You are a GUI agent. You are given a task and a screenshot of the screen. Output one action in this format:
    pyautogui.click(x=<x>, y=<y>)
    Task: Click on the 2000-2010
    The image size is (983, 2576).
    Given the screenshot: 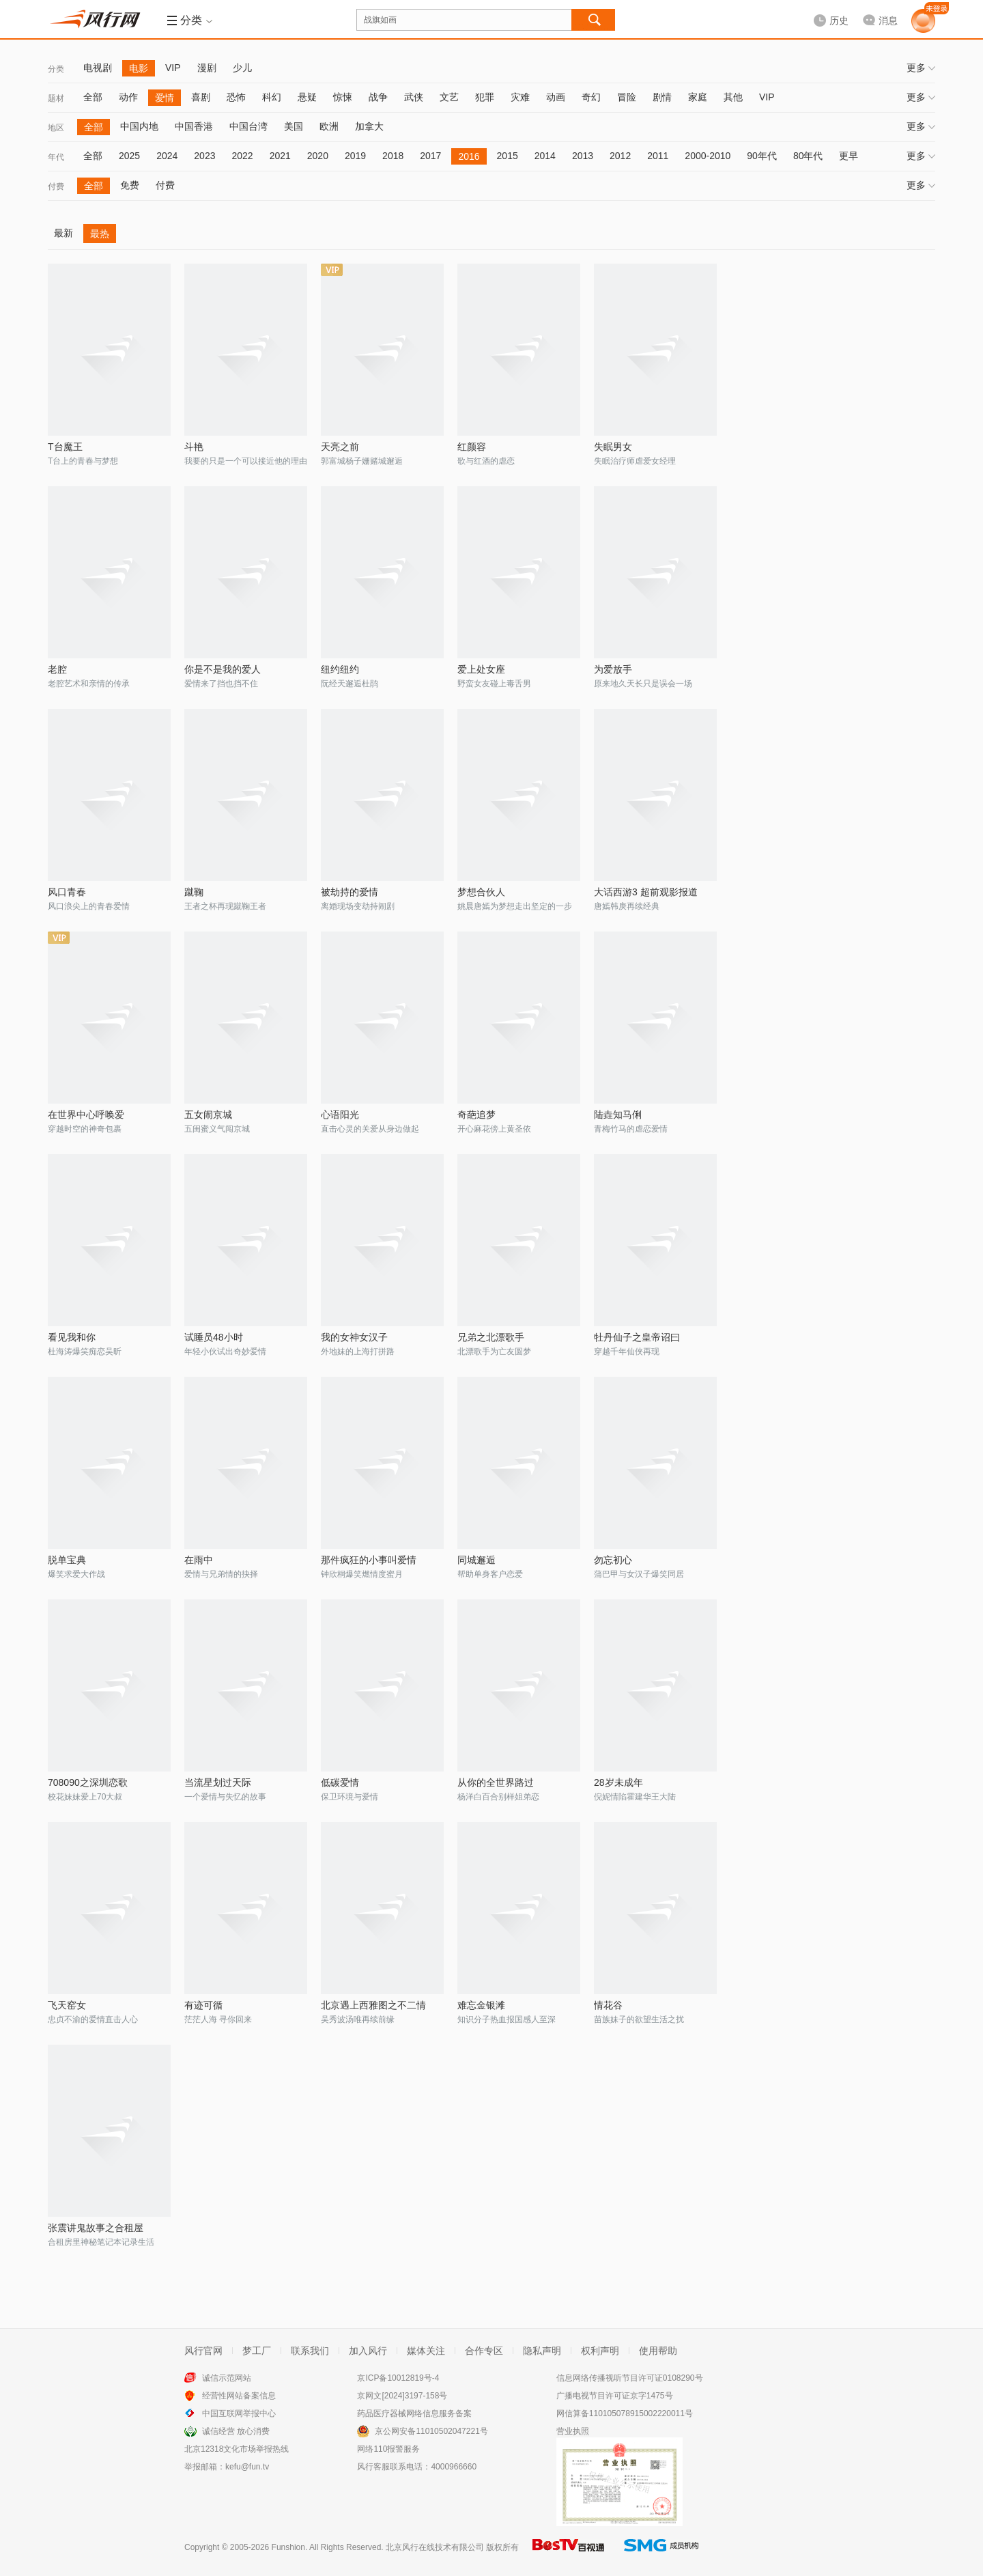 What is the action you would take?
    pyautogui.click(x=707, y=155)
    